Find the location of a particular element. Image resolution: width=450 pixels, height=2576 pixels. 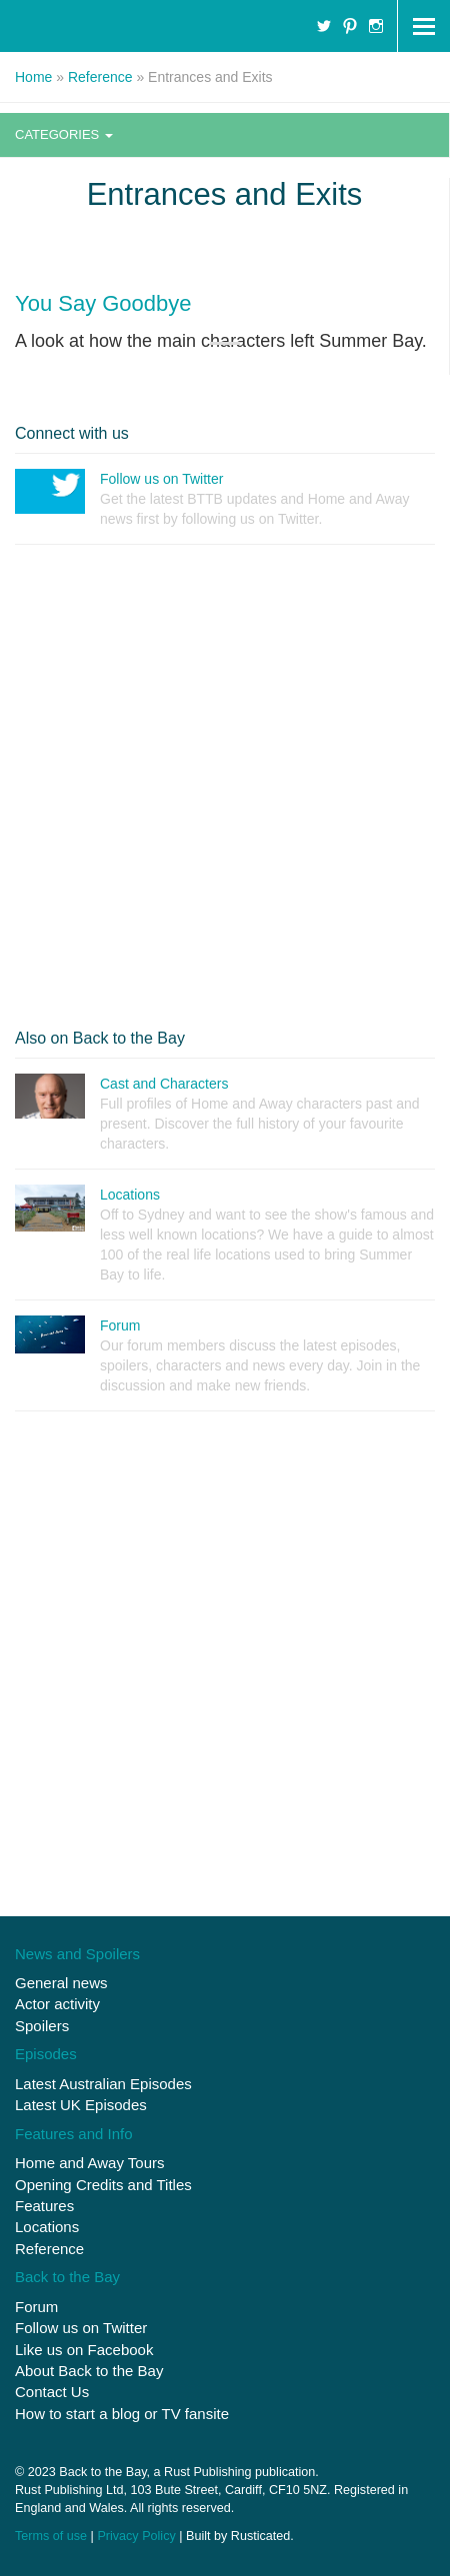

Privacy Policy is located at coordinates (136, 2536).